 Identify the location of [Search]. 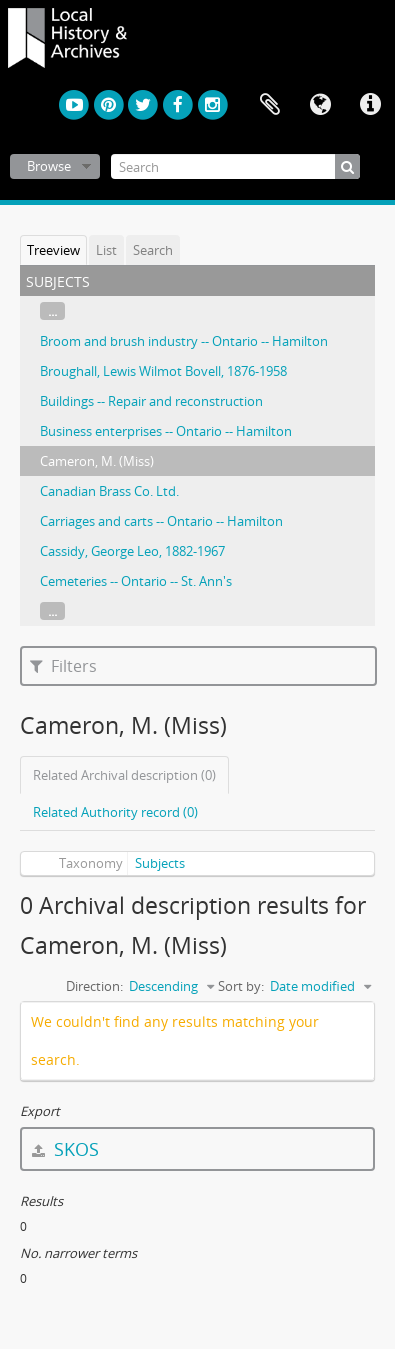
(235, 166).